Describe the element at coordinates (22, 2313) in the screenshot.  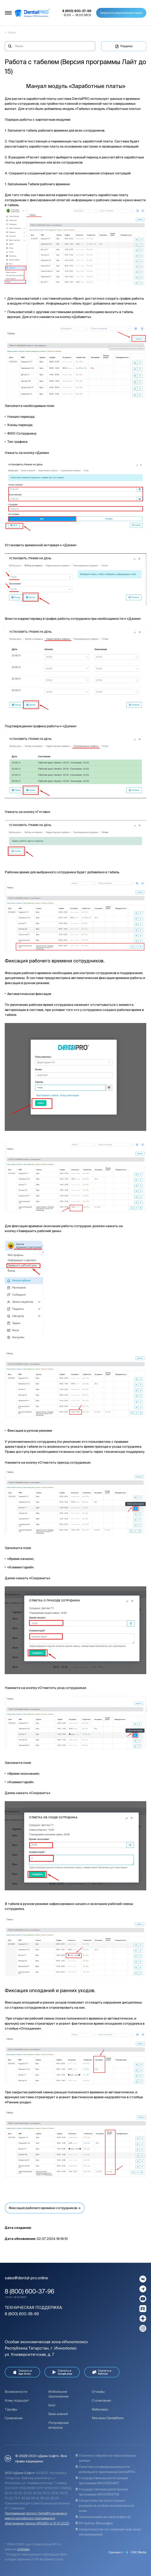
I see `8 (800) 600-38-99` at that location.